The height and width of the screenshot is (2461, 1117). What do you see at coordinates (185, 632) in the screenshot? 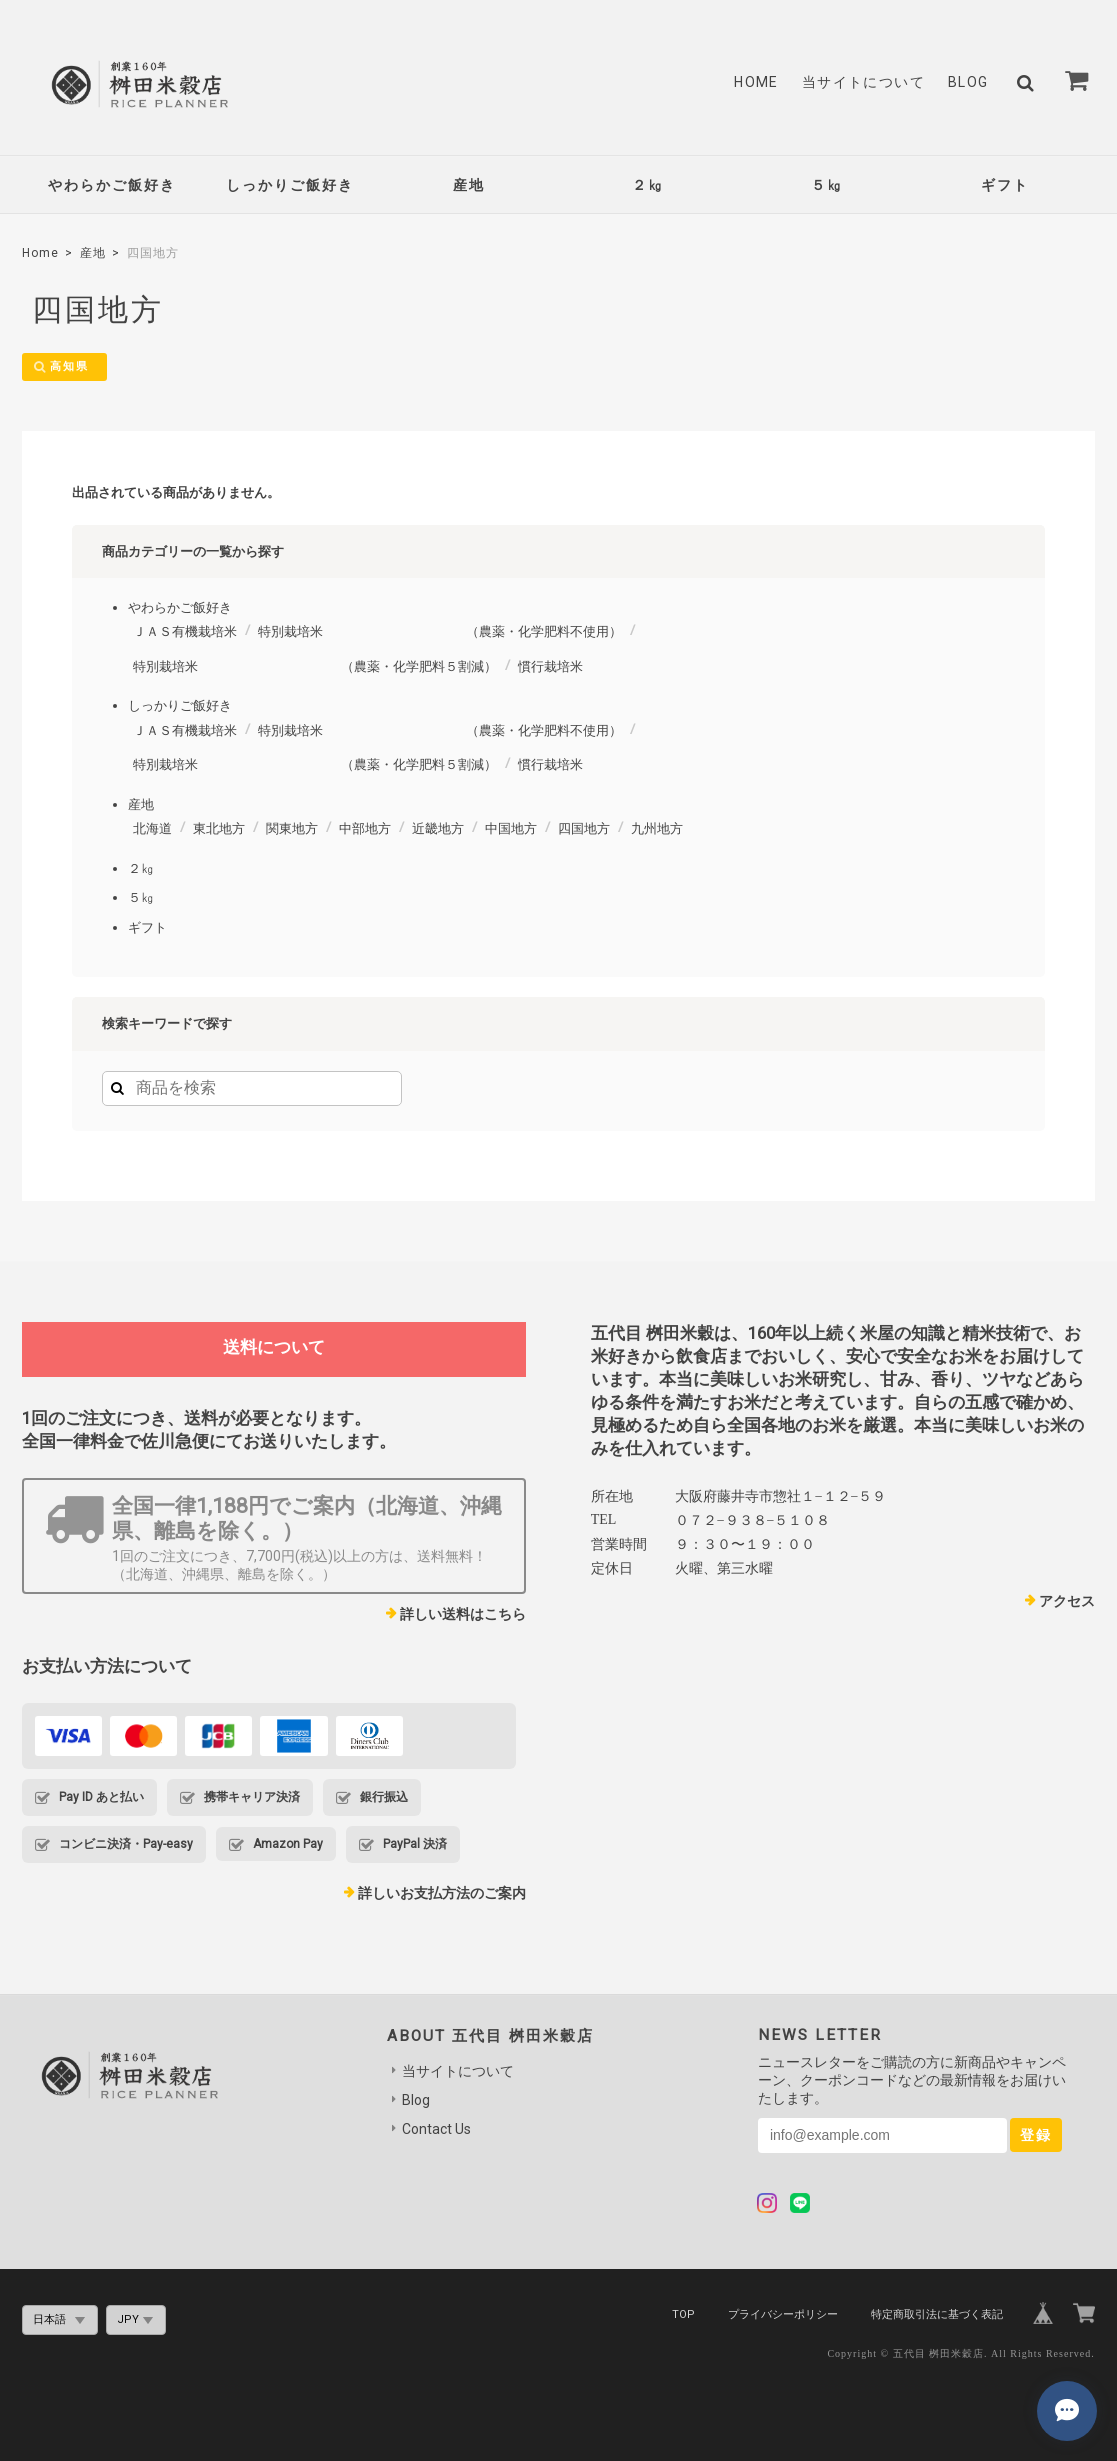
I see `ＪＡＳ有機栽培米` at bounding box center [185, 632].